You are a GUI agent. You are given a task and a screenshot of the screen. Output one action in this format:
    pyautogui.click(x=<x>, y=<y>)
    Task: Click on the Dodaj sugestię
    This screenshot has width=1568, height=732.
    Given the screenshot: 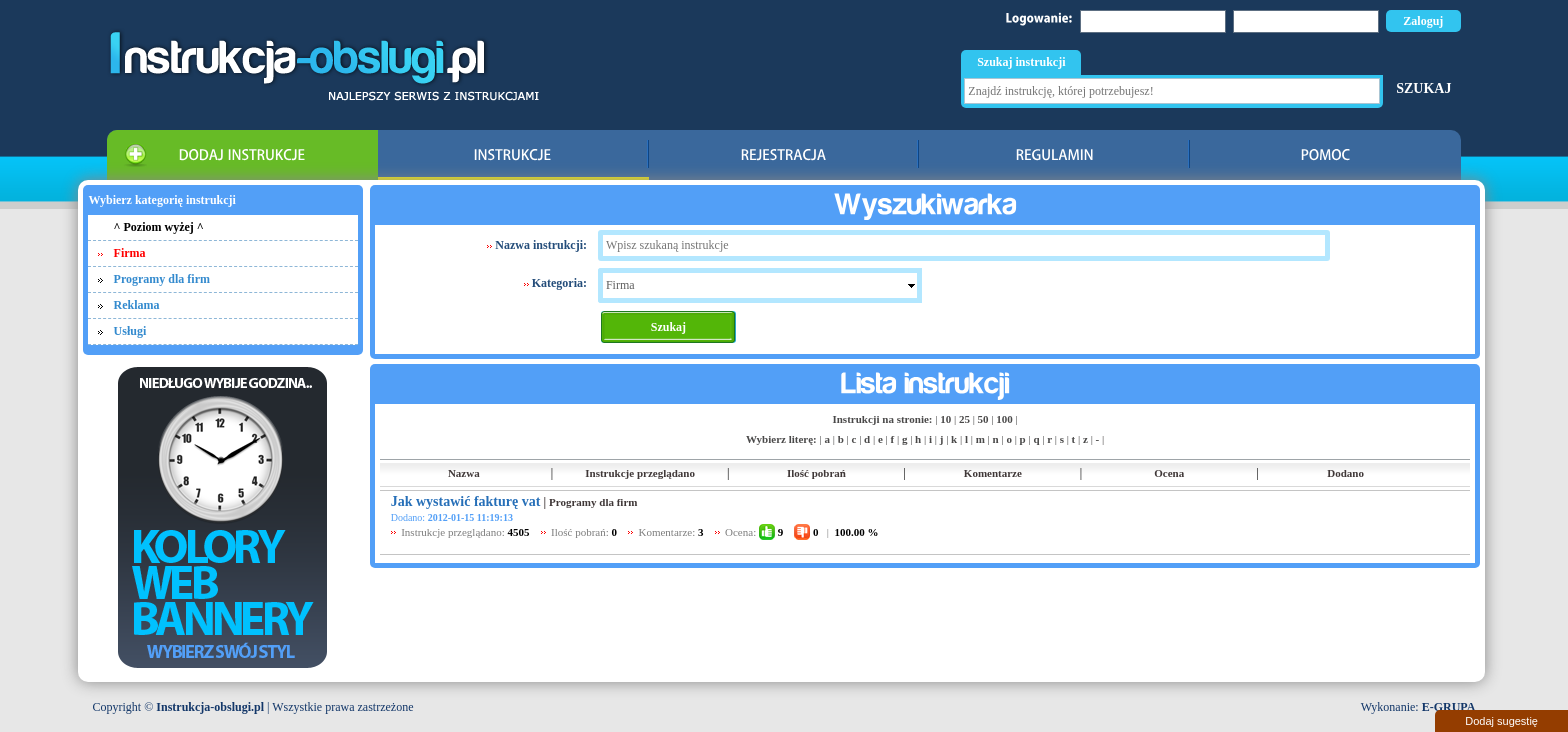 What is the action you would take?
    pyautogui.click(x=1501, y=721)
    